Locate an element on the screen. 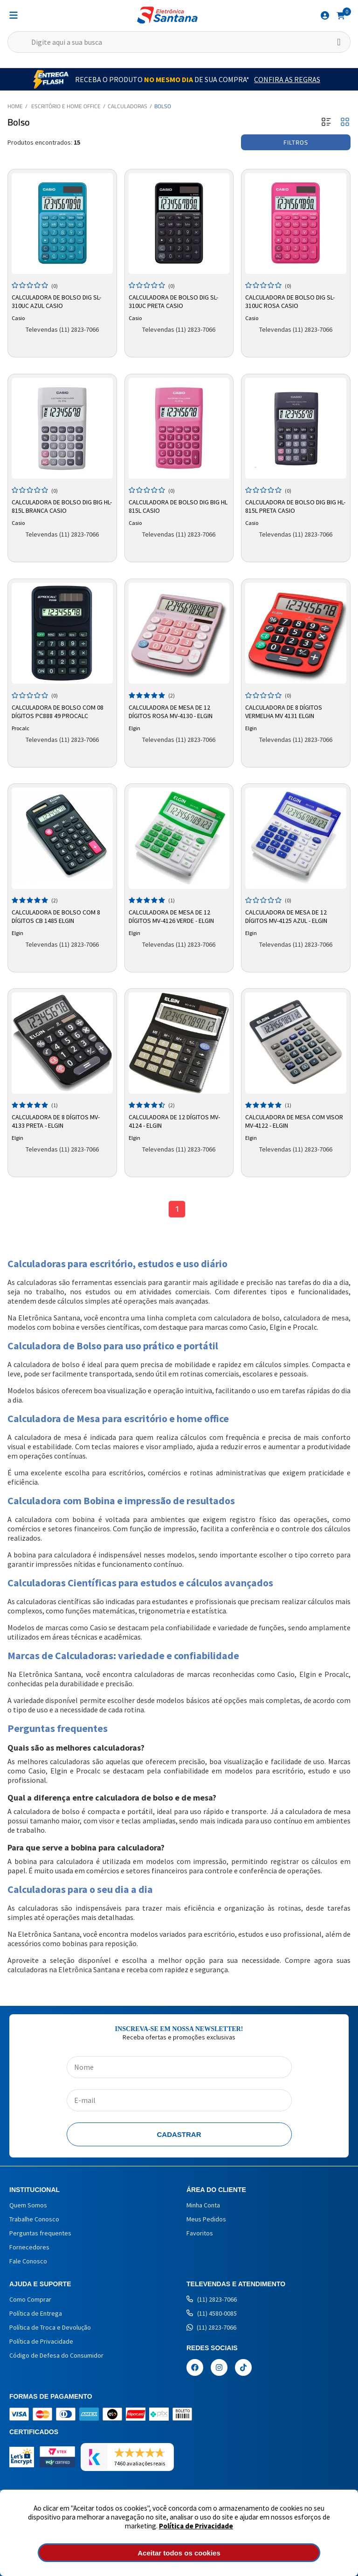 This screenshot has width=358, height=2576. Calculadora de Mesa com Visor MV-4122 - Elgin is located at coordinates (294, 1121).